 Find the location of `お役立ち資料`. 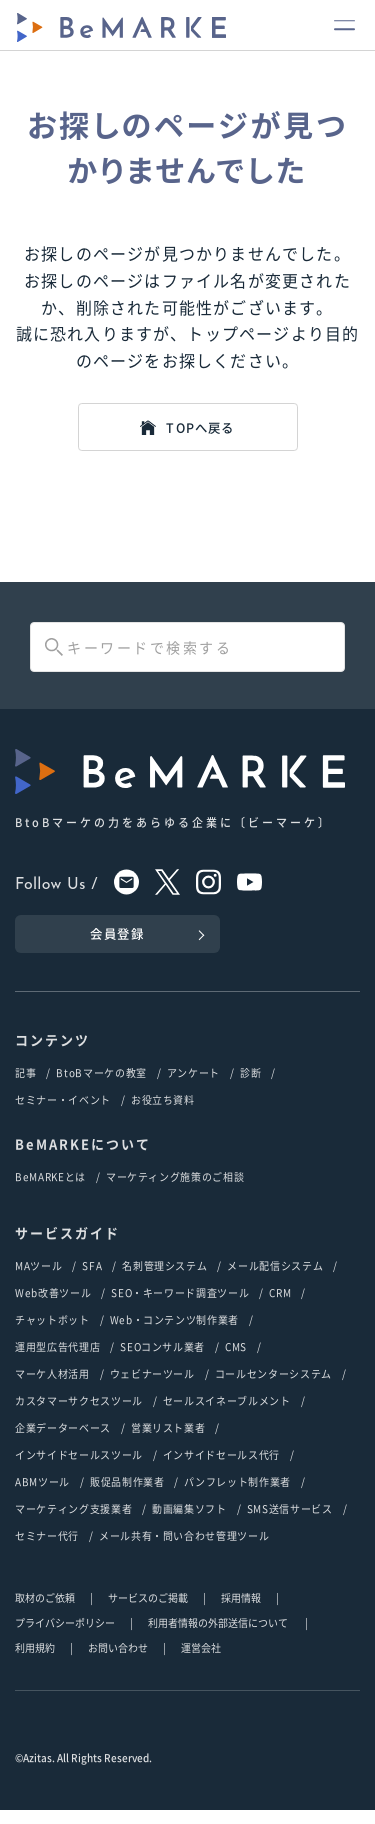

お役立ち資料 is located at coordinates (163, 1113).